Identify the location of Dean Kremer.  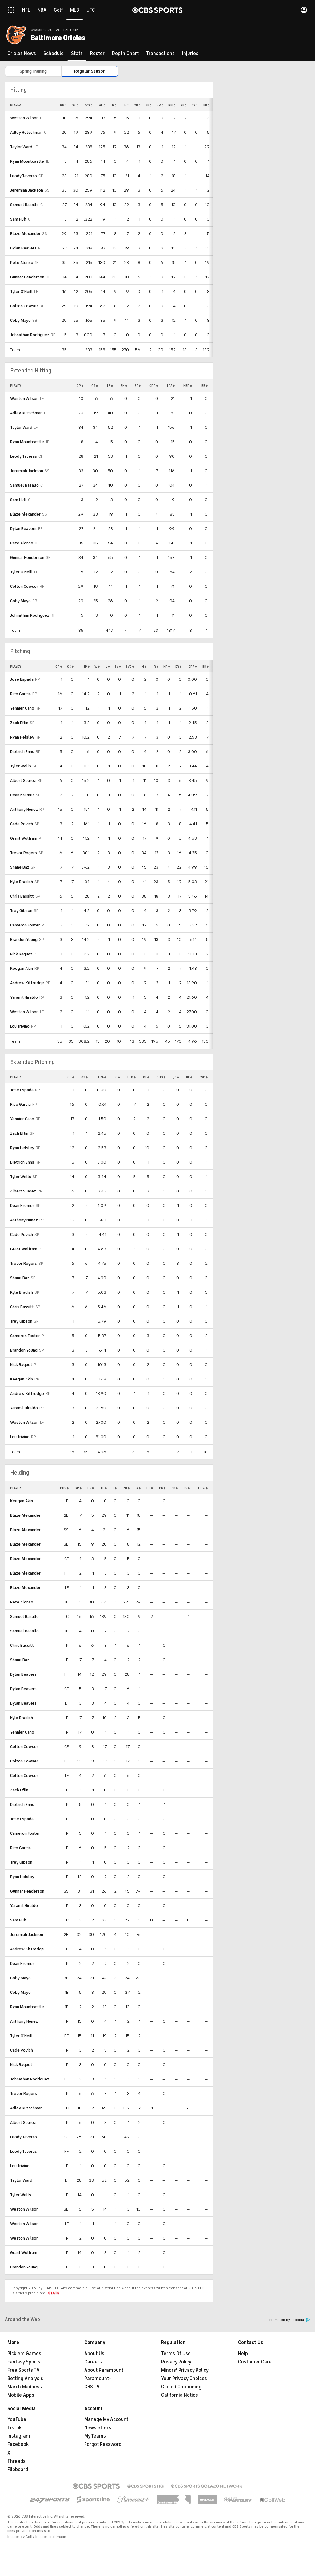
(22, 795).